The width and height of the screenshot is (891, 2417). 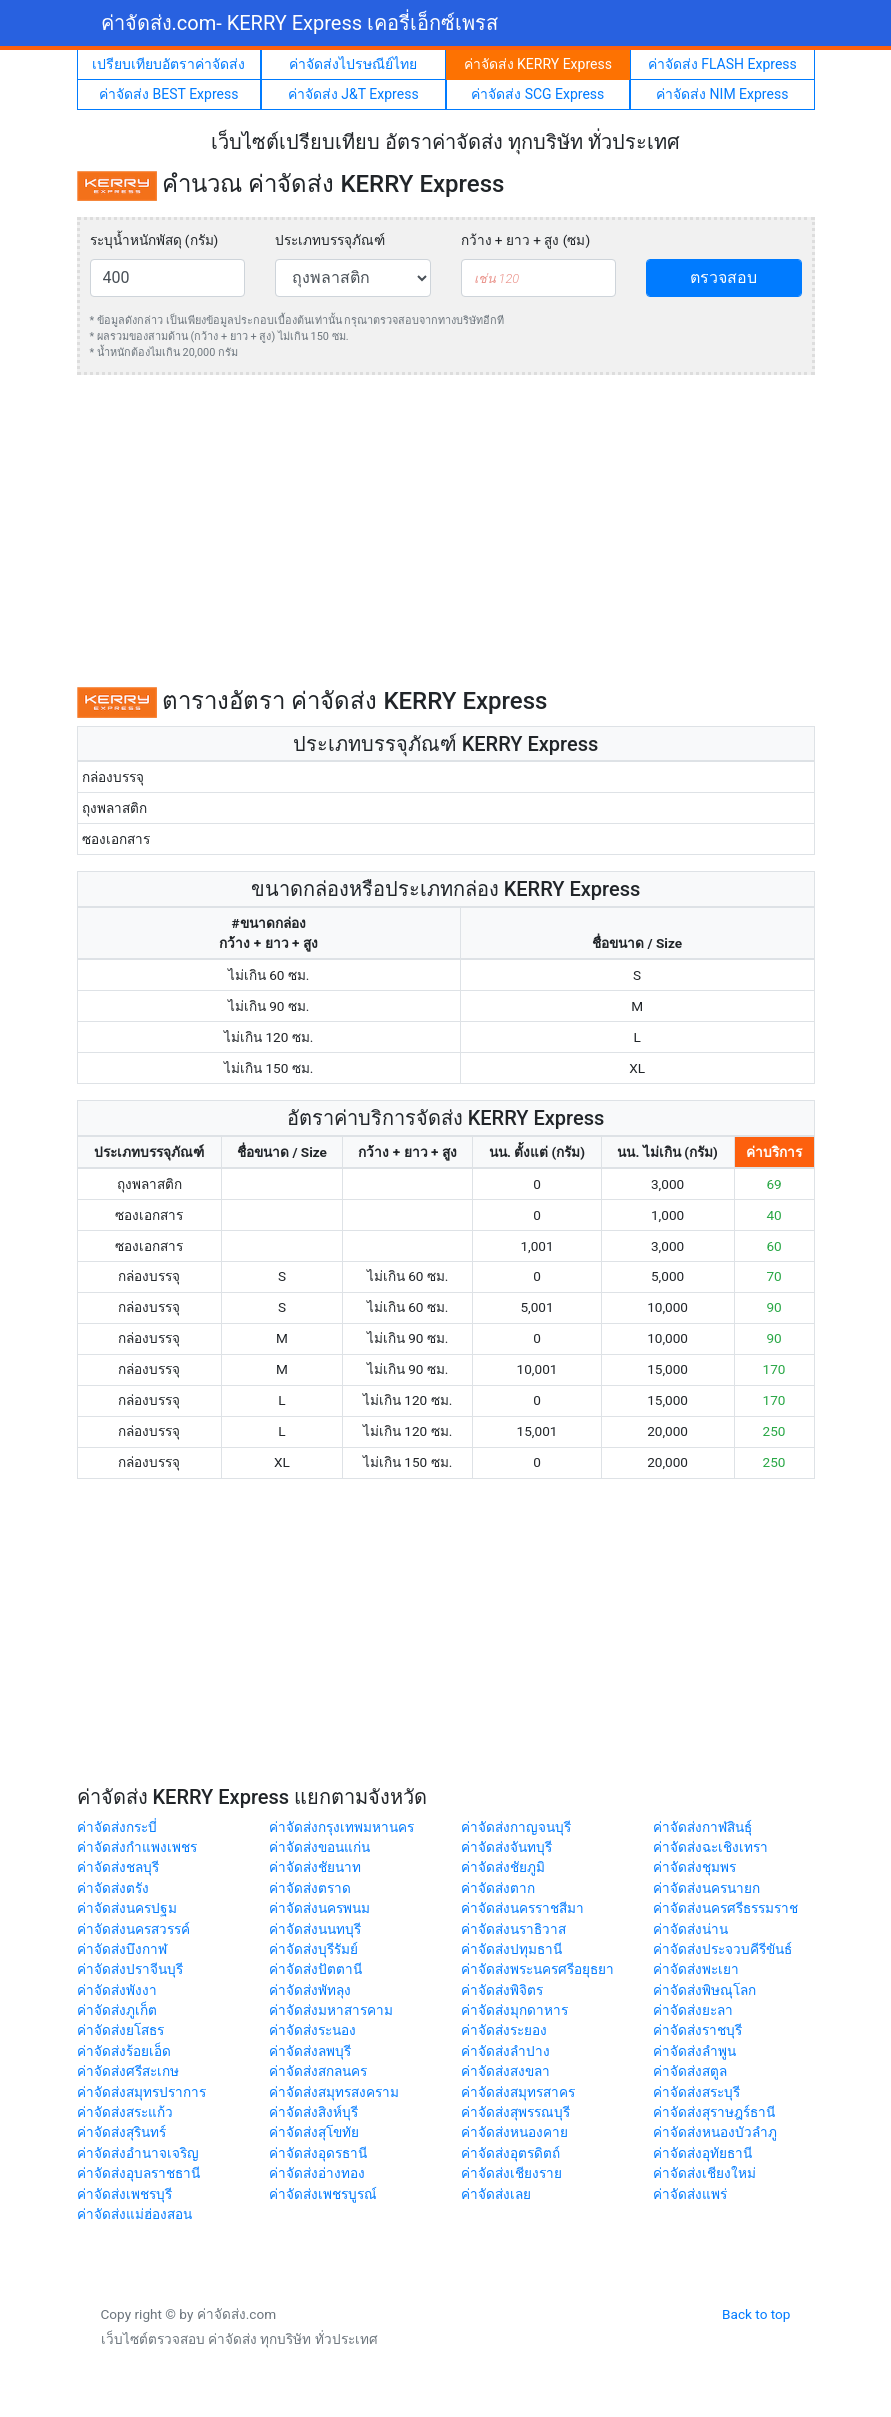 I want to click on ค่าจัดส่งกาญจนบุรี, so click(x=516, y=1827).